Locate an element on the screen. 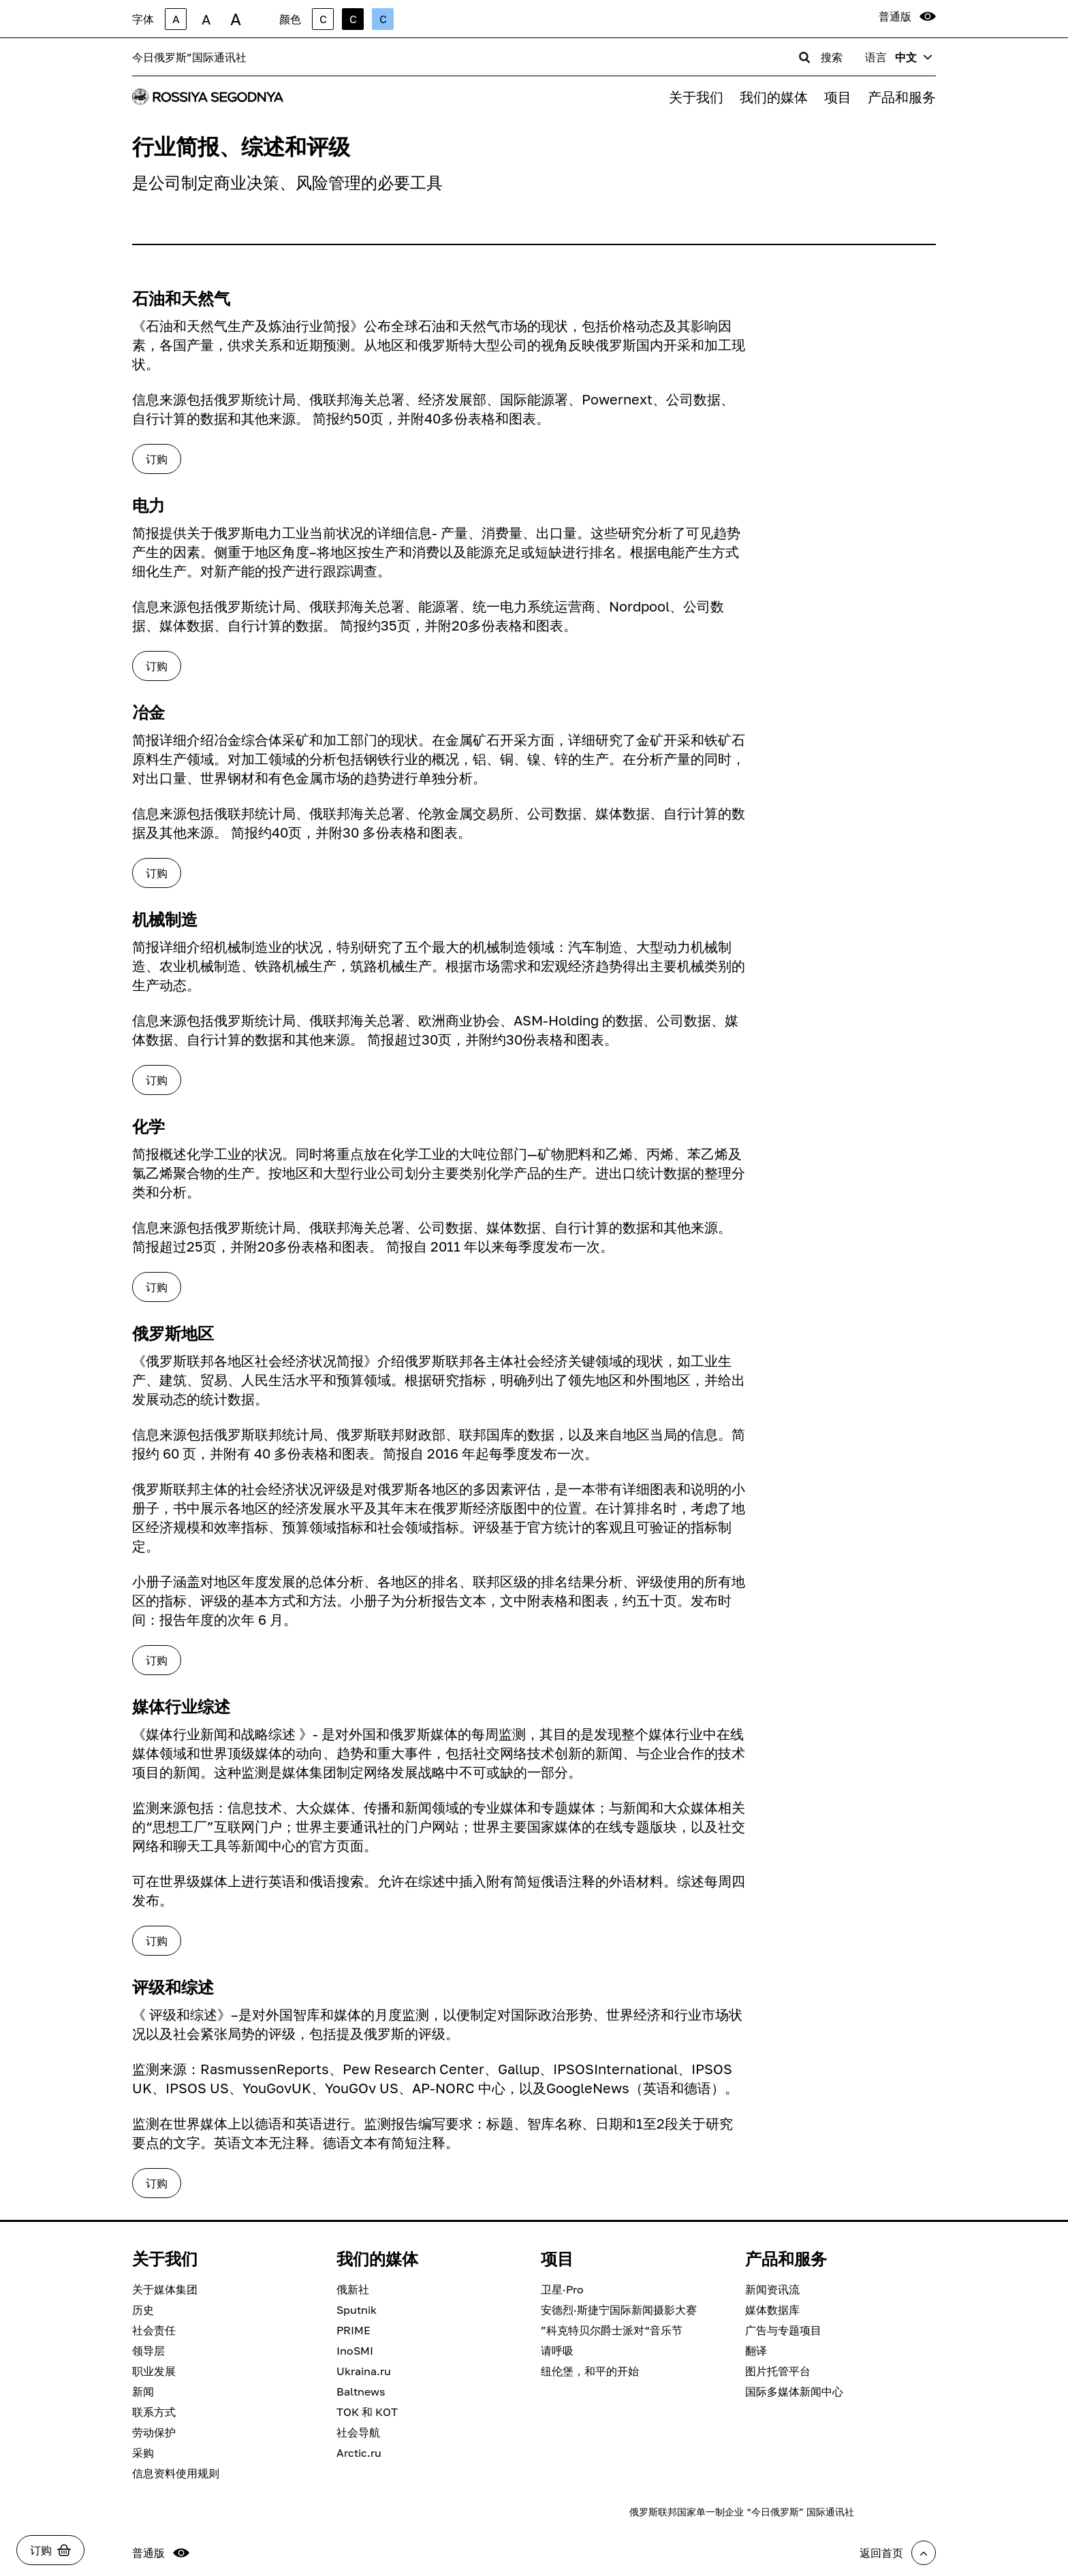  ”科克特贝尔爵士派对“音乐节 is located at coordinates (611, 2330).